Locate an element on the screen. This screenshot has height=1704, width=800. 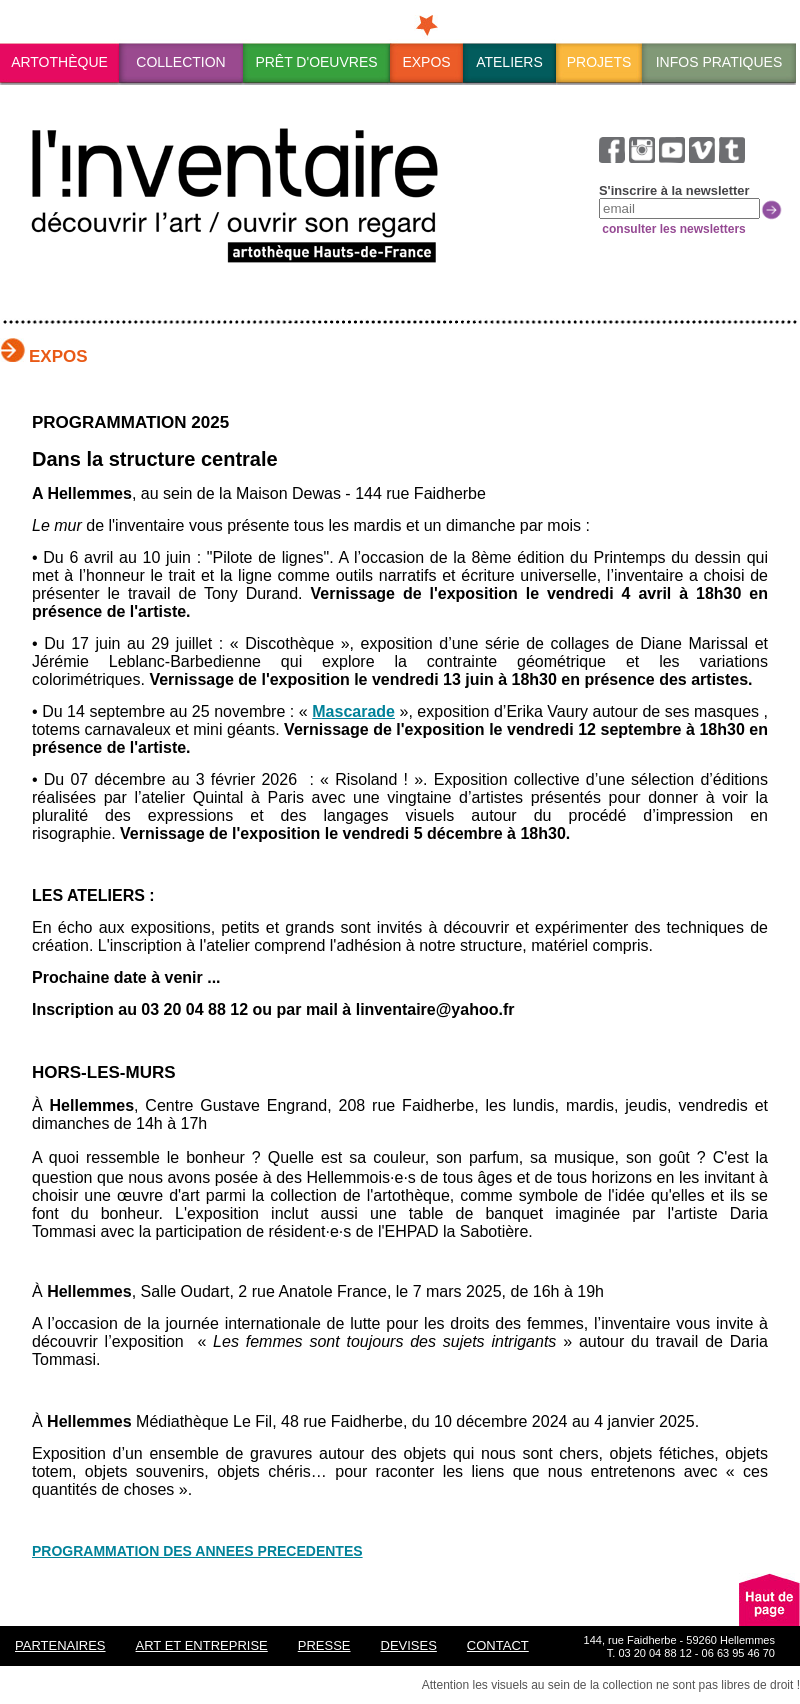
Projets is located at coordinates (599, 62).